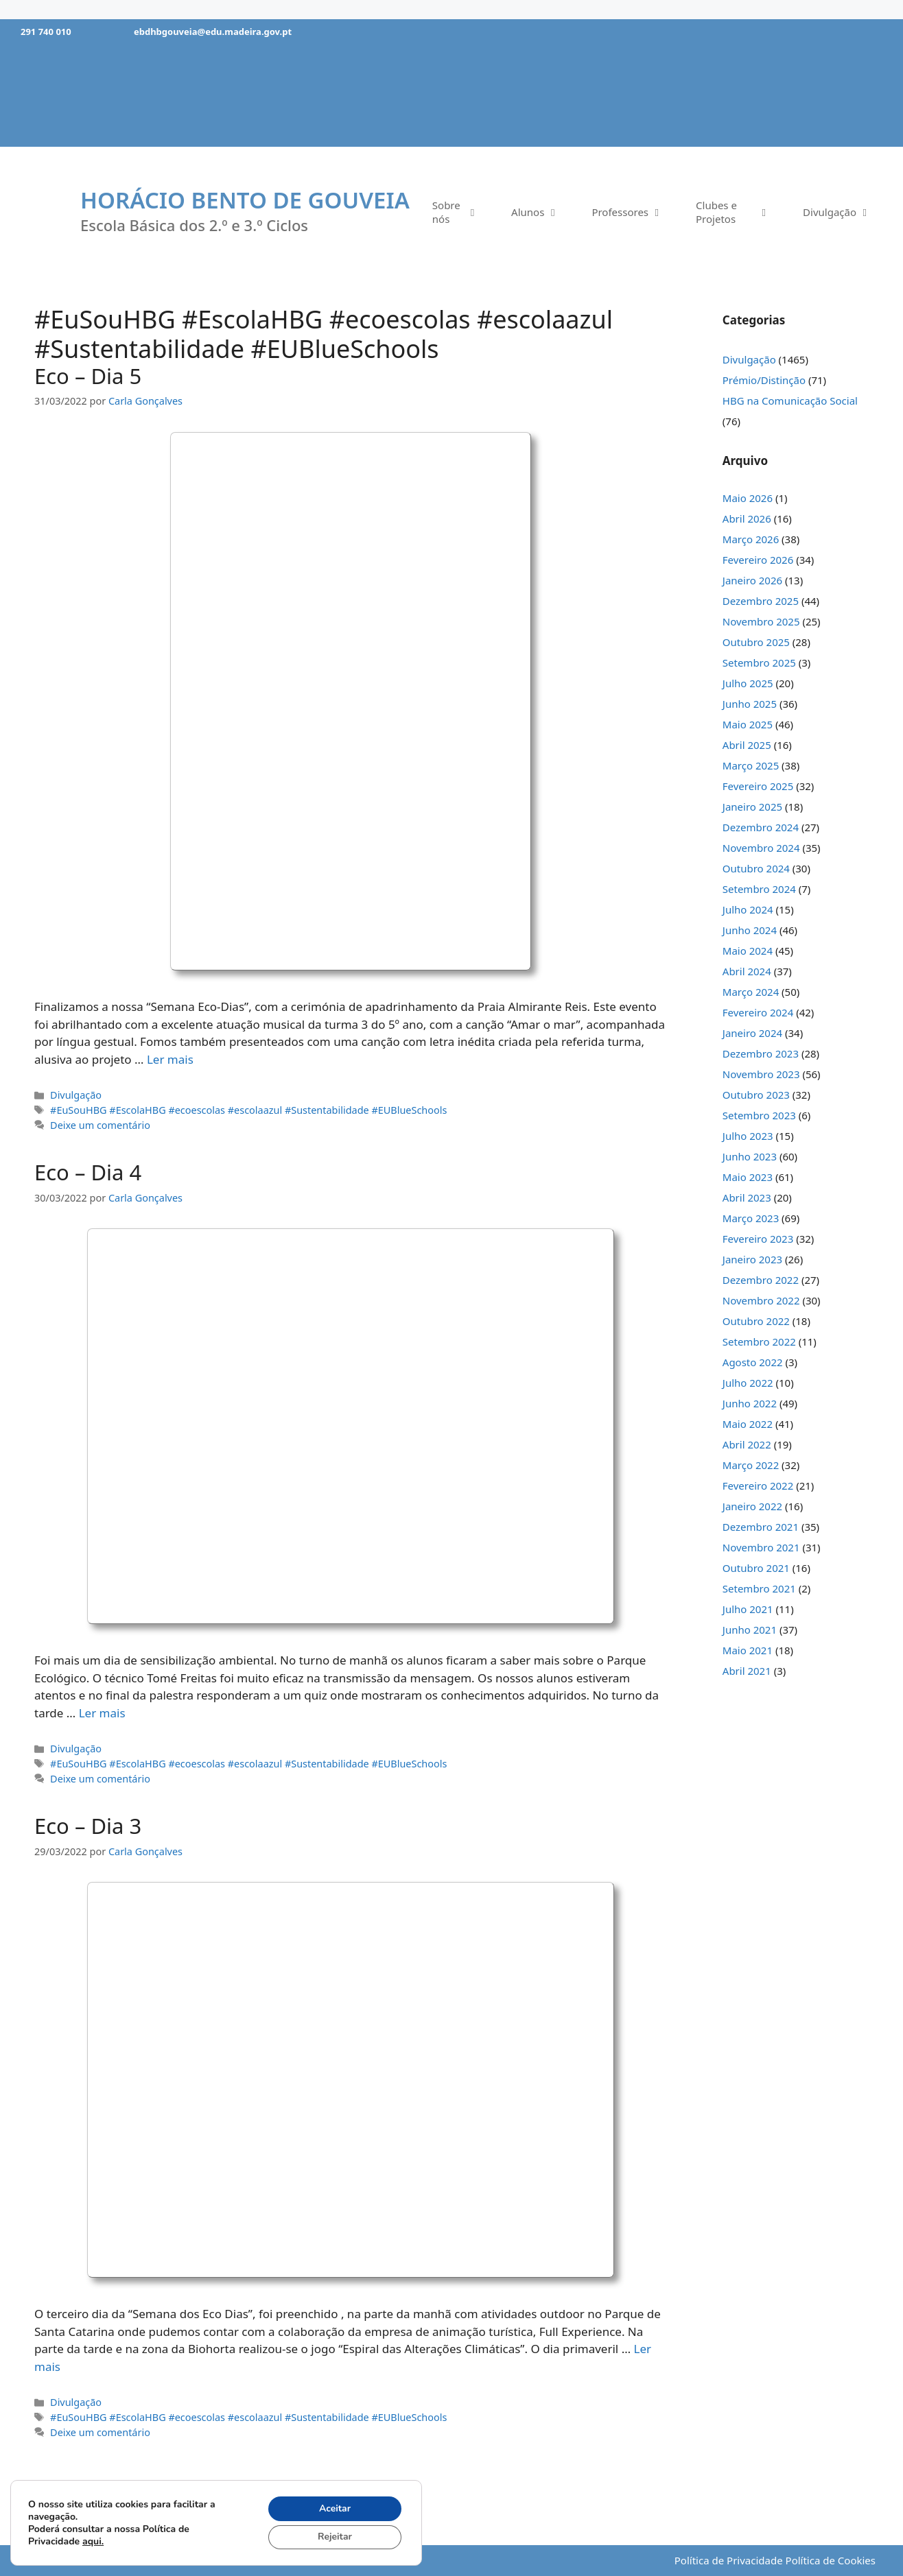 Image resolution: width=903 pixels, height=2576 pixels. I want to click on Política de Privacidade, so click(729, 2560).